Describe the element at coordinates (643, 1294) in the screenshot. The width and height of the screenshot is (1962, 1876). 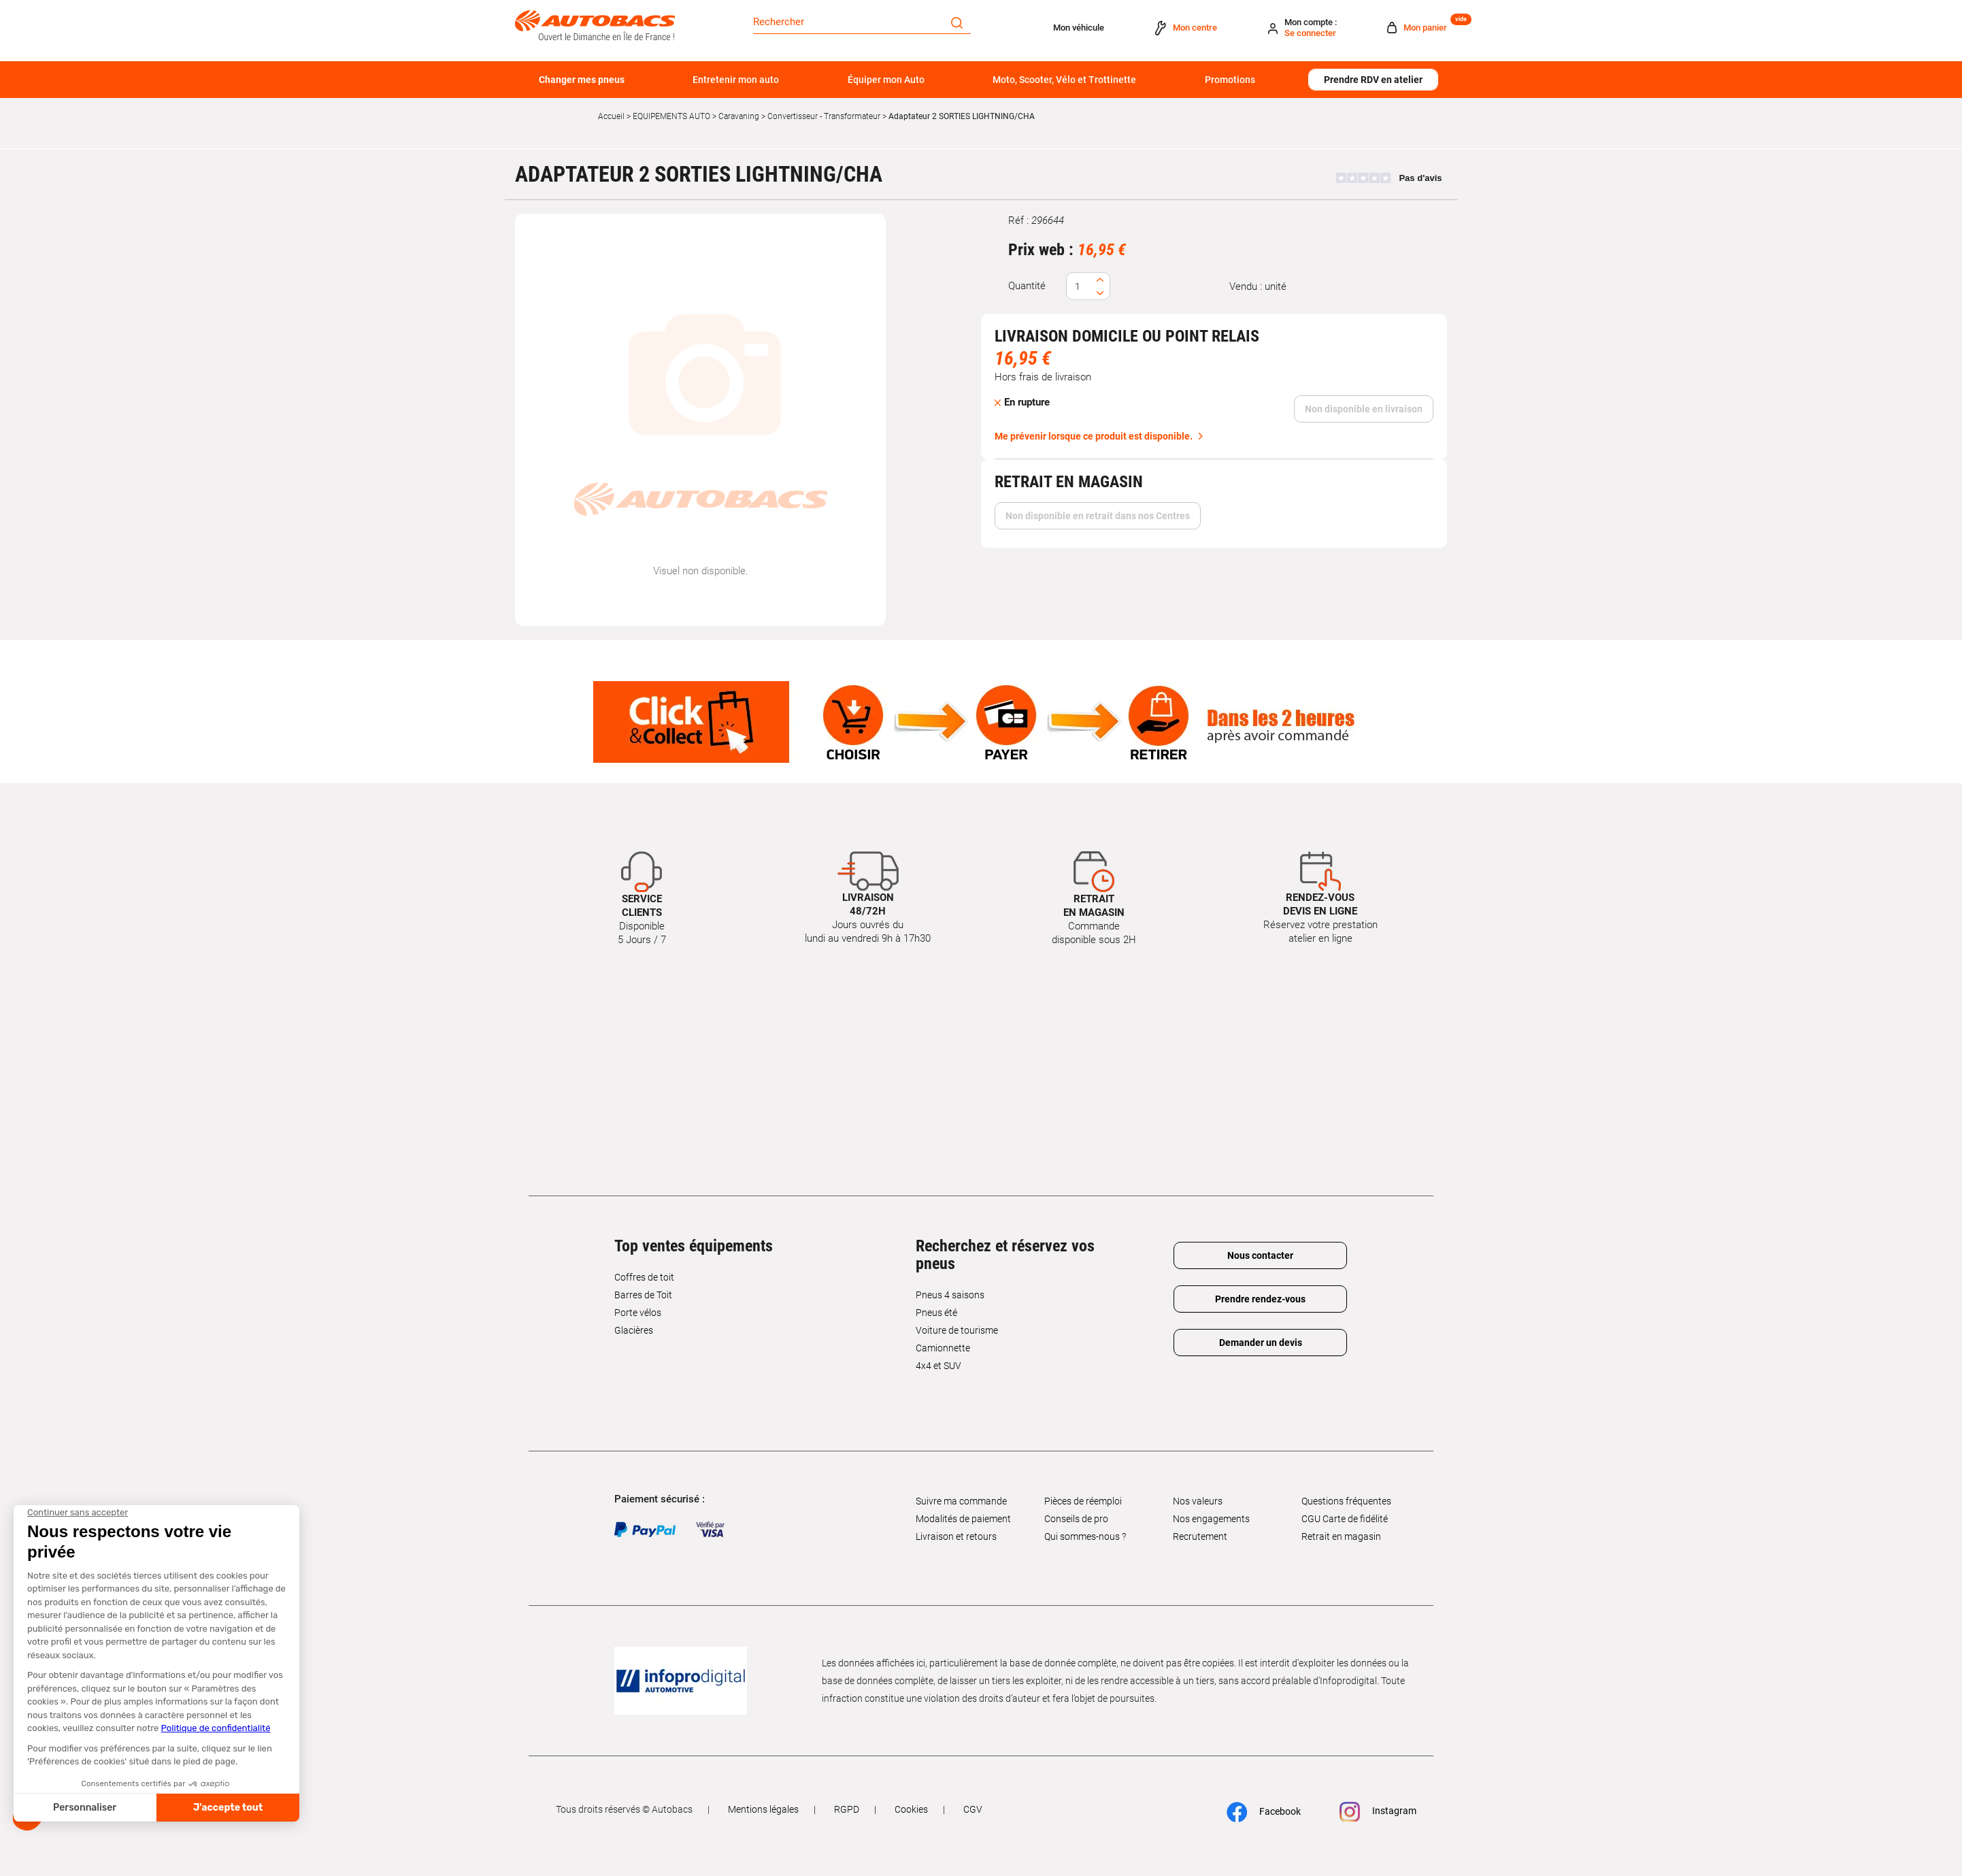
I see `Barres de Toit` at that location.